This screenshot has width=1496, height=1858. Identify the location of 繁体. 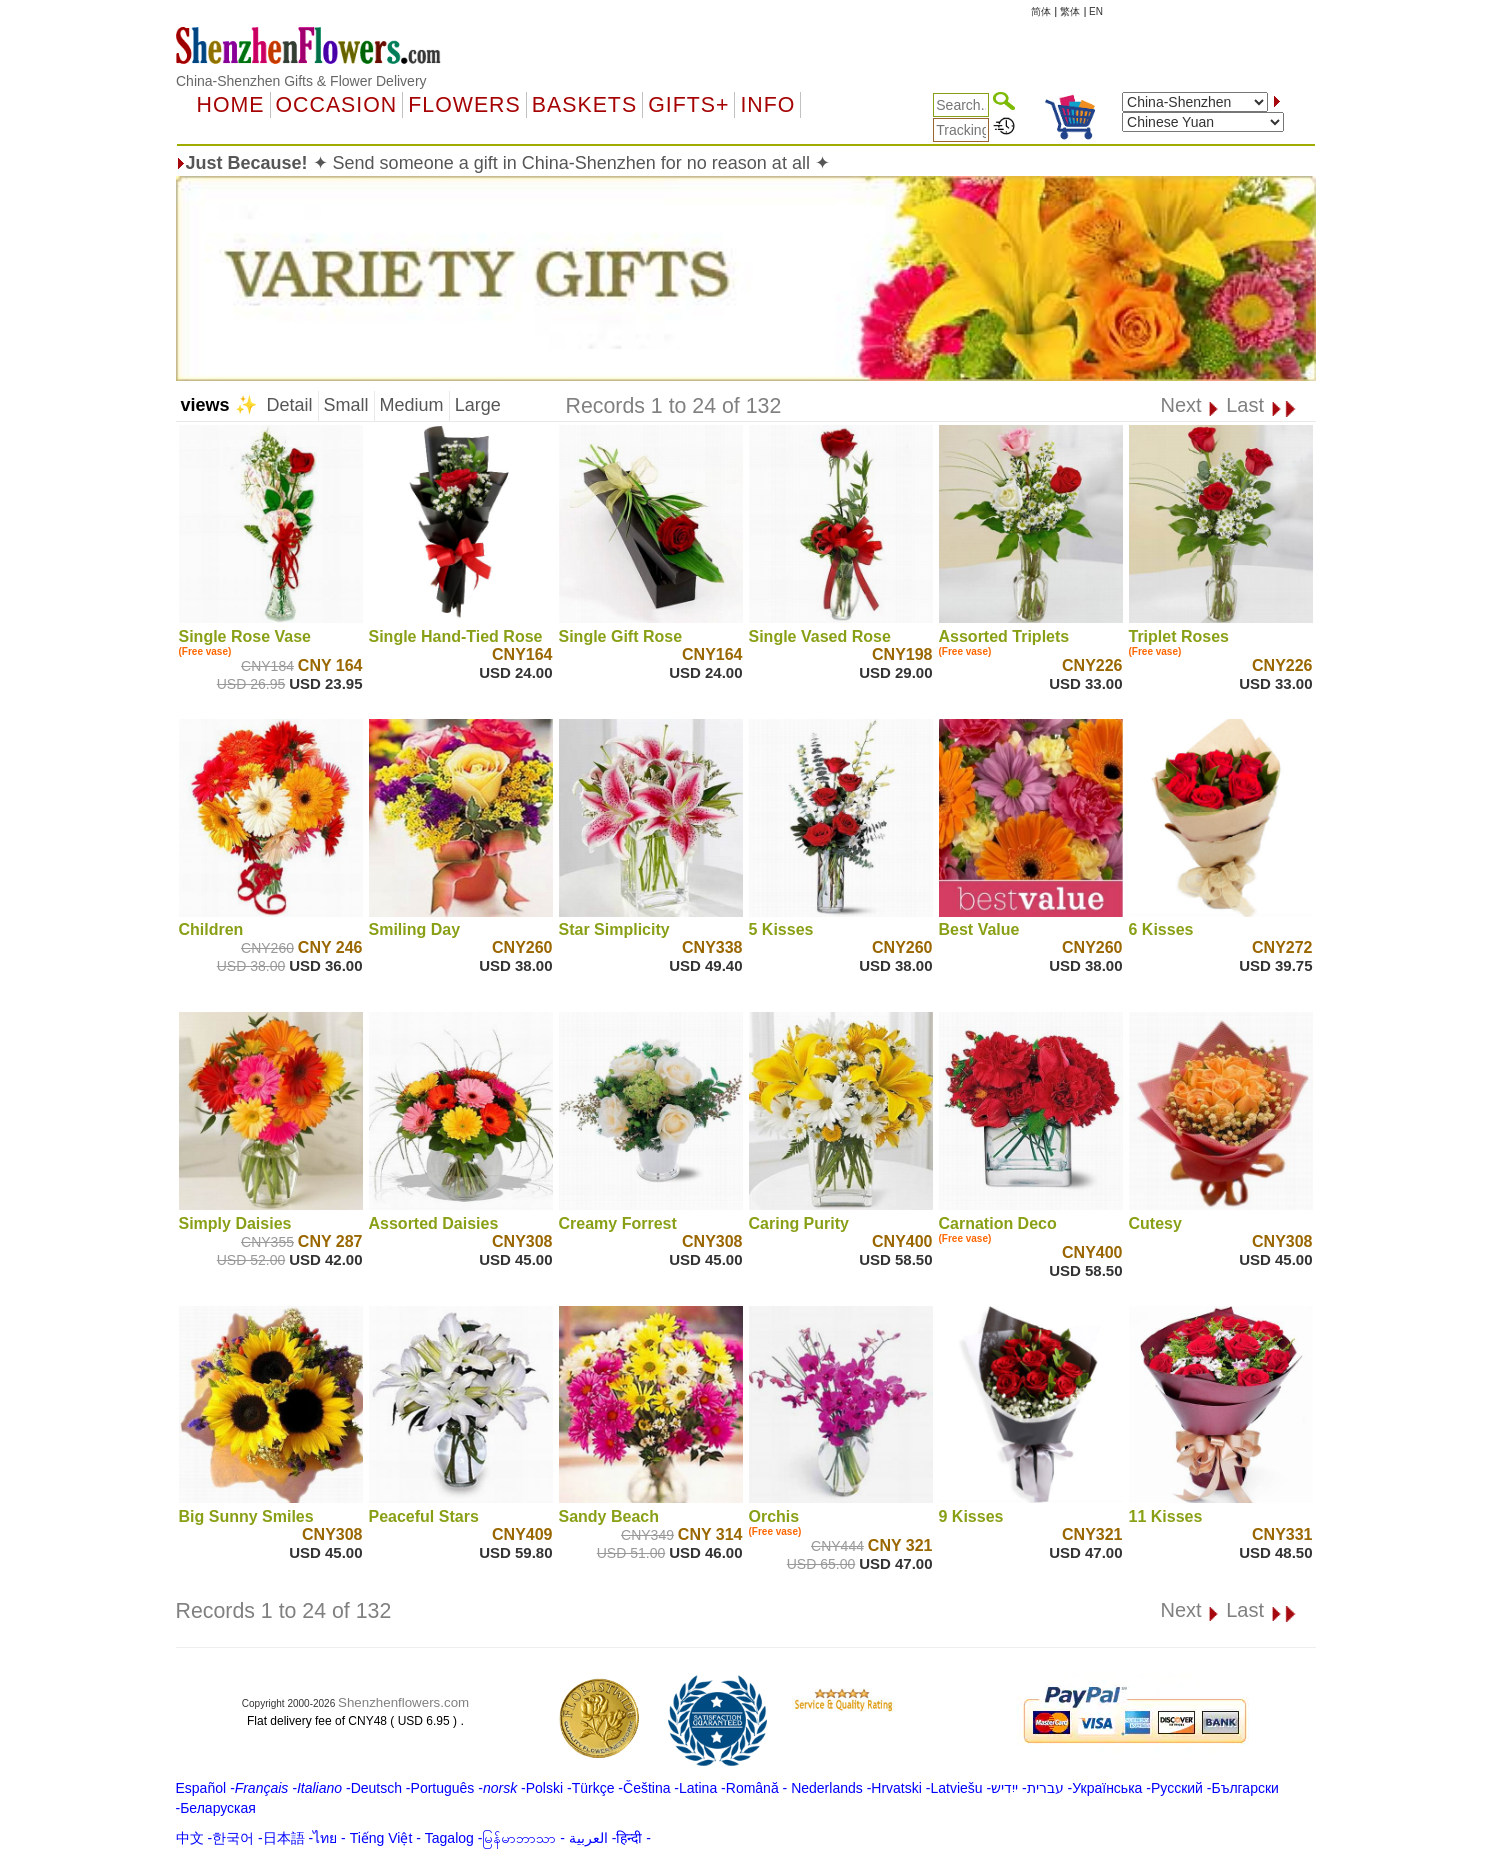
(1070, 11).